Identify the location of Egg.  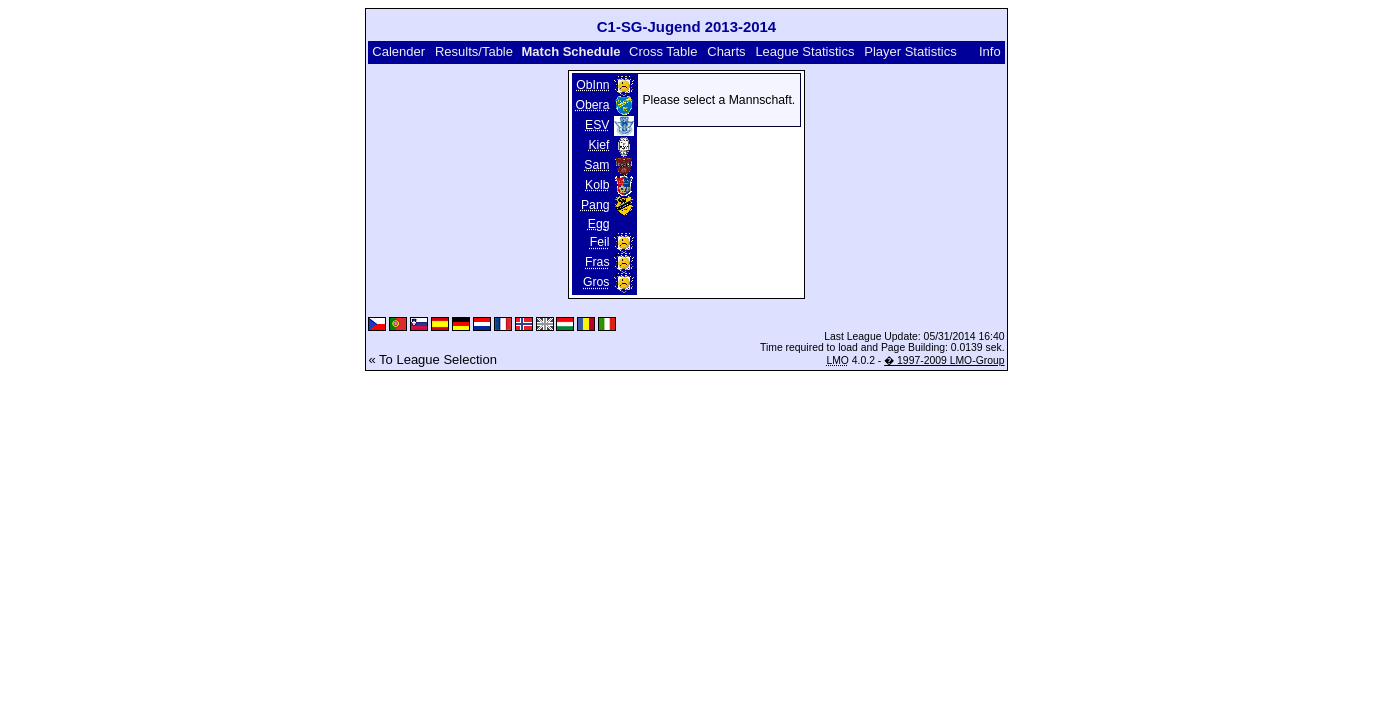
(599, 224).